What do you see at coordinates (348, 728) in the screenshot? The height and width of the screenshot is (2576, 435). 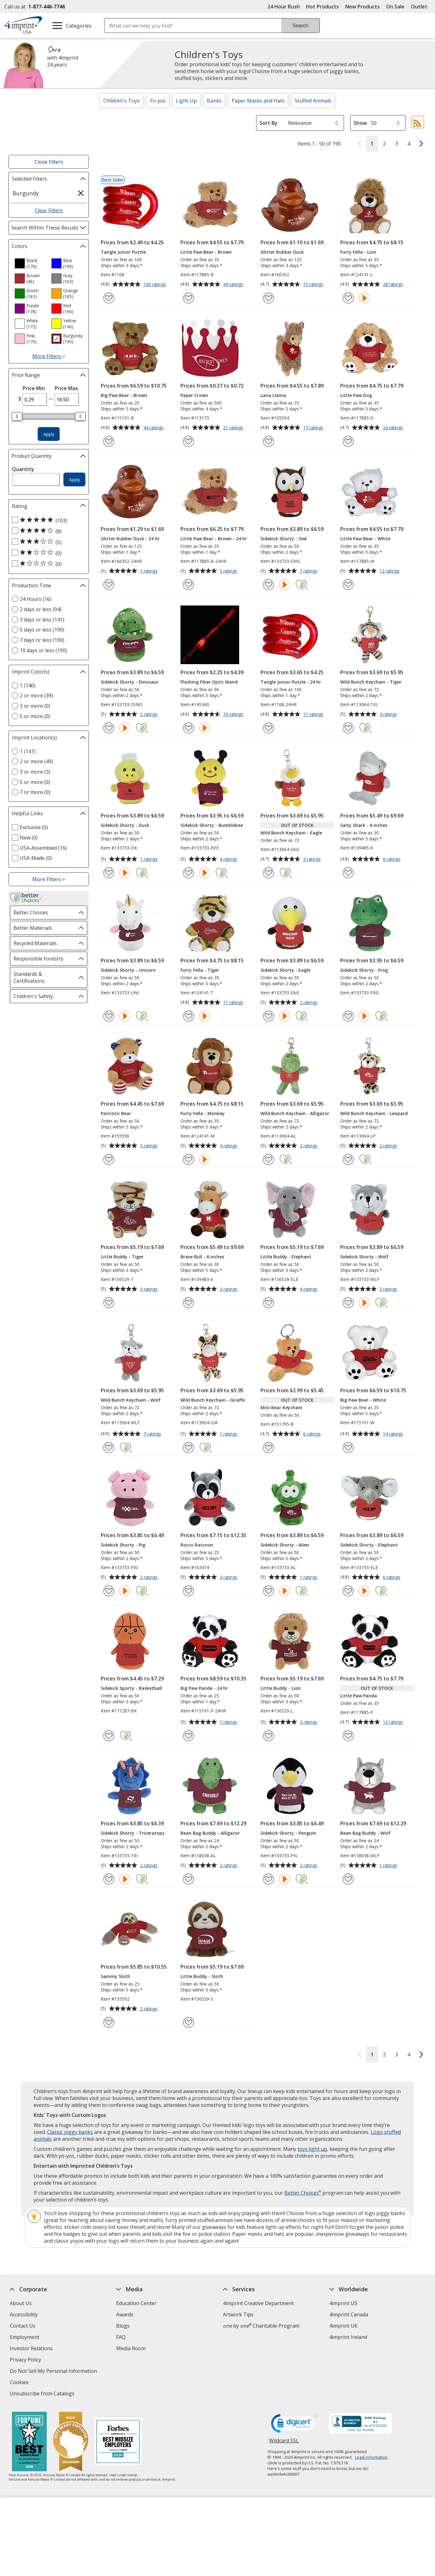 I see `[Add Wild Bunch Keychain - Tiger to Favorites]` at bounding box center [348, 728].